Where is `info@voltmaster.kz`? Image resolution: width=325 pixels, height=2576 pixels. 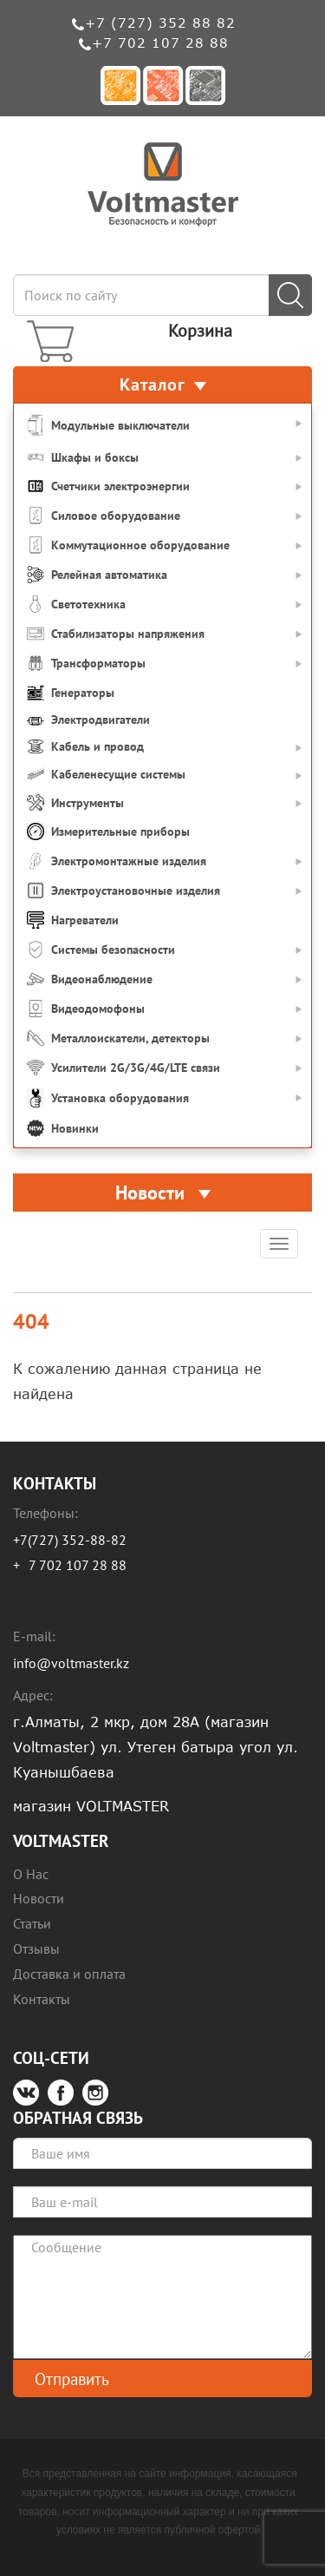
info@voltmaster.kz is located at coordinates (71, 1663).